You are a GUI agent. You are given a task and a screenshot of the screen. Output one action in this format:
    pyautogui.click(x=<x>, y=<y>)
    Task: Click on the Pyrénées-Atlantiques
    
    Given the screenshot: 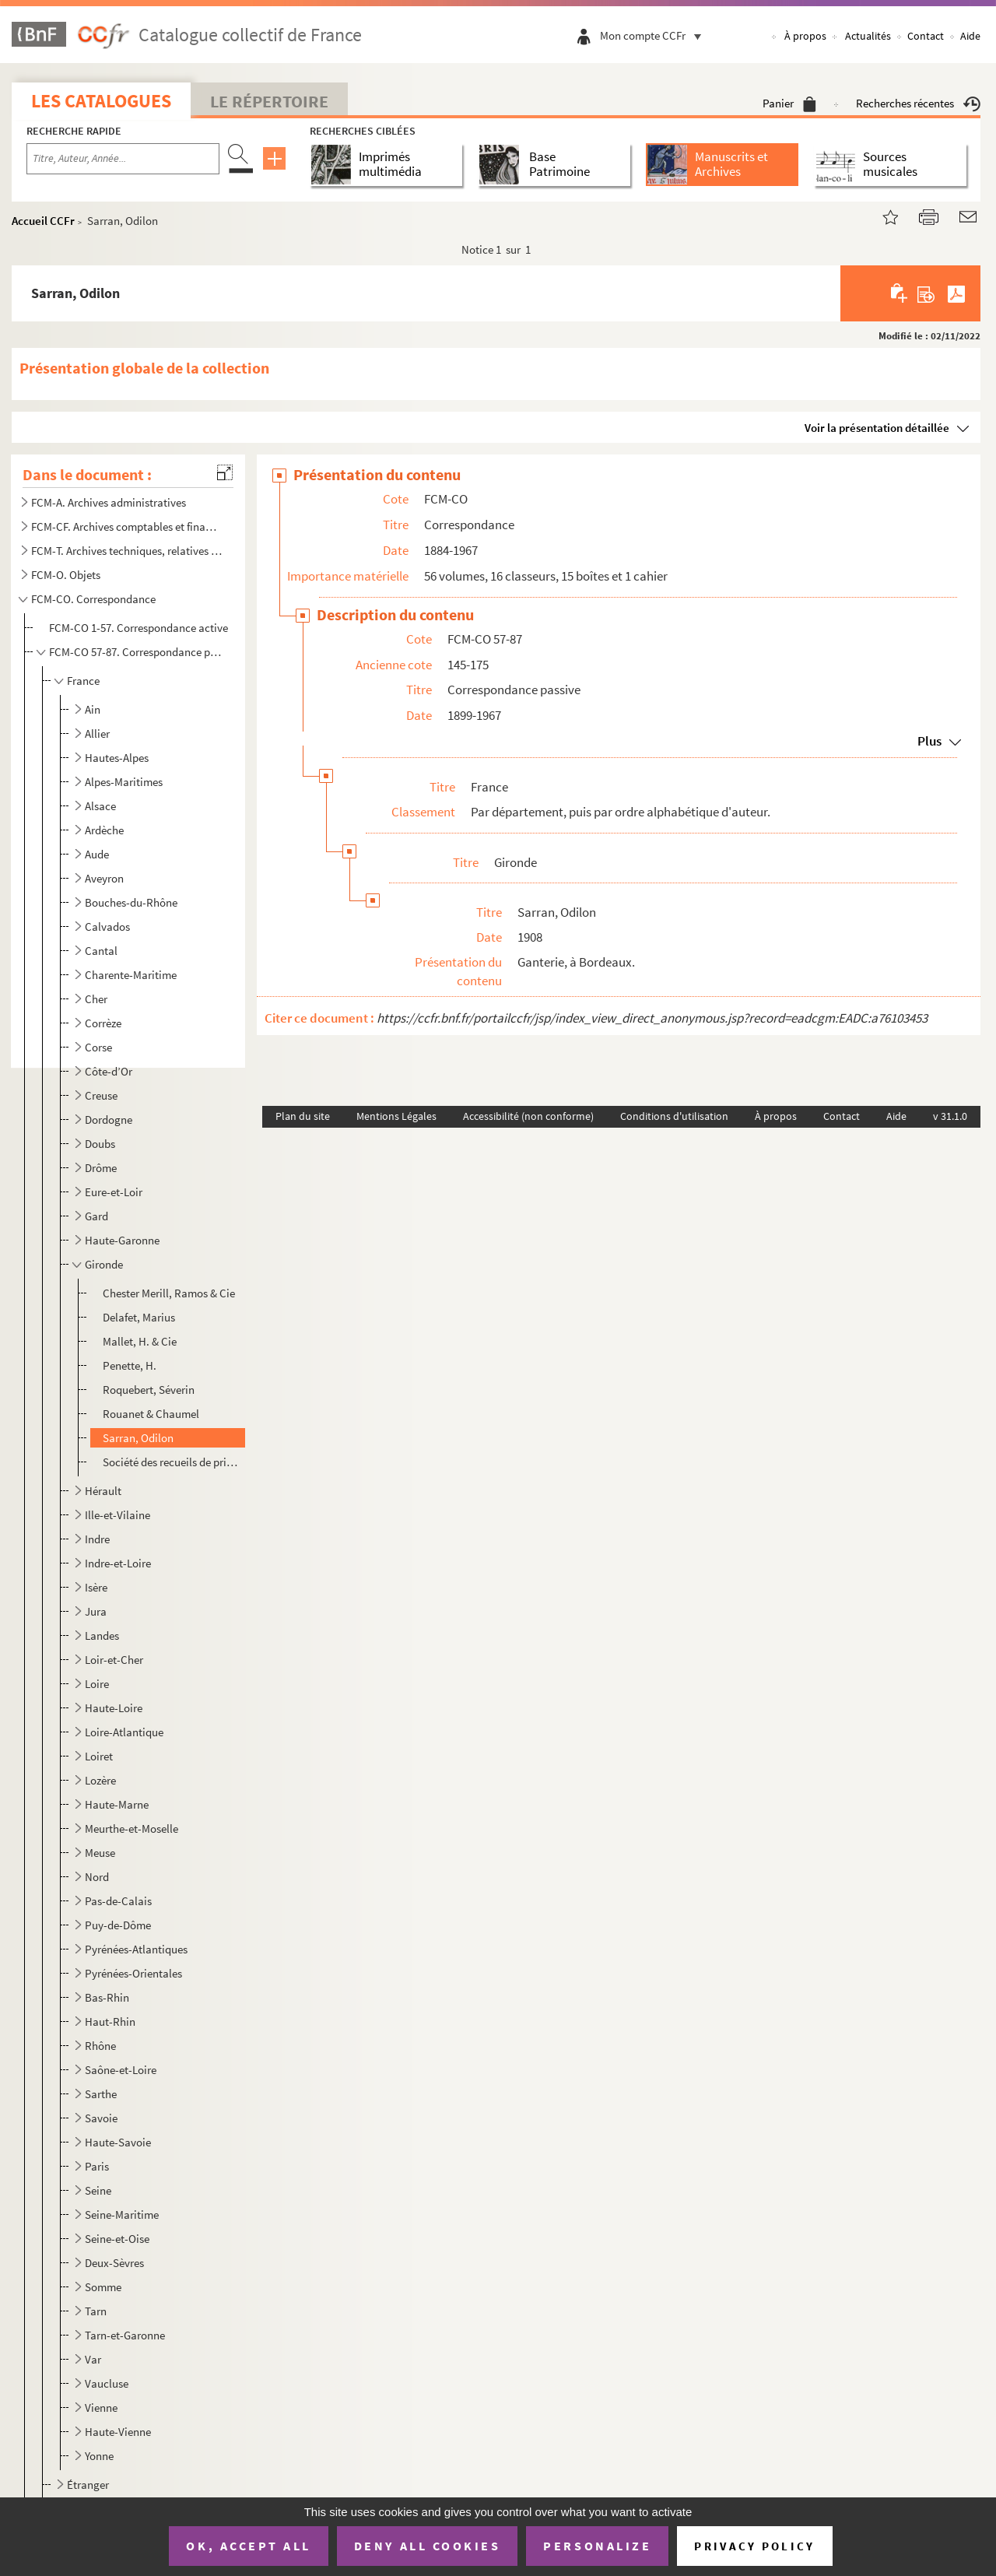 What is the action you would take?
    pyautogui.click(x=136, y=1949)
    